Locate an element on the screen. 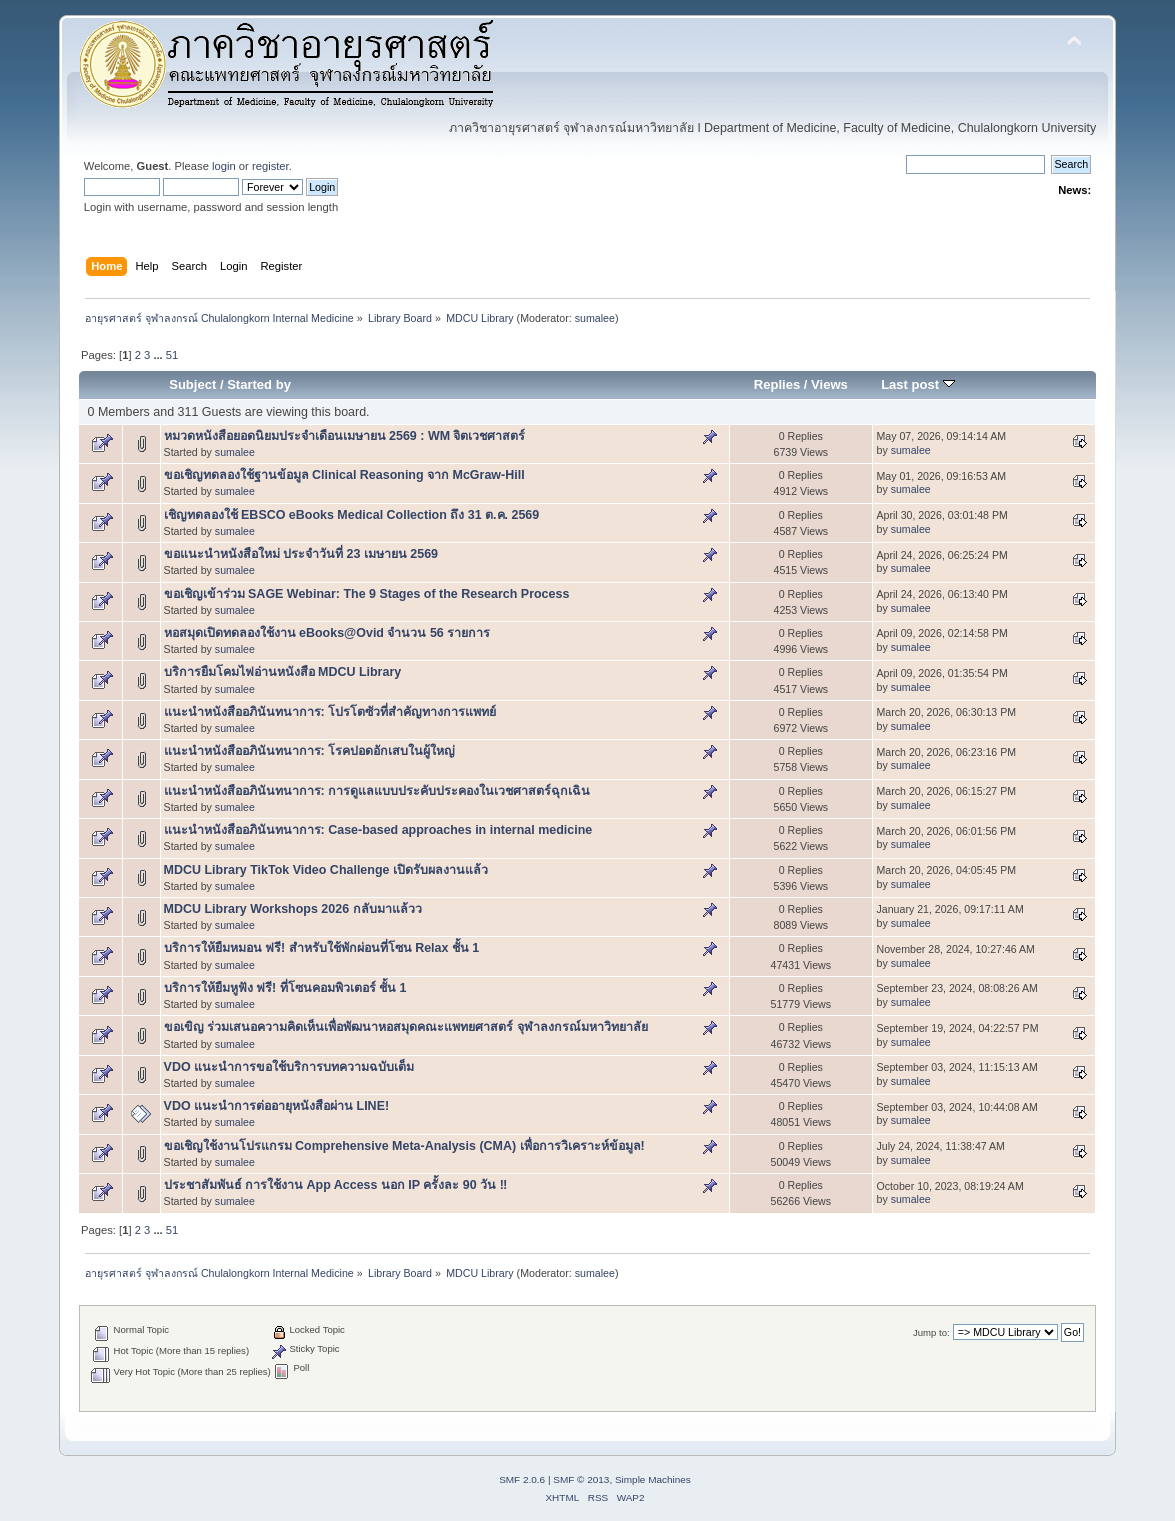 Image resolution: width=1175 pixels, height=1521 pixels. SMF 2.0.6 is located at coordinates (522, 1479).